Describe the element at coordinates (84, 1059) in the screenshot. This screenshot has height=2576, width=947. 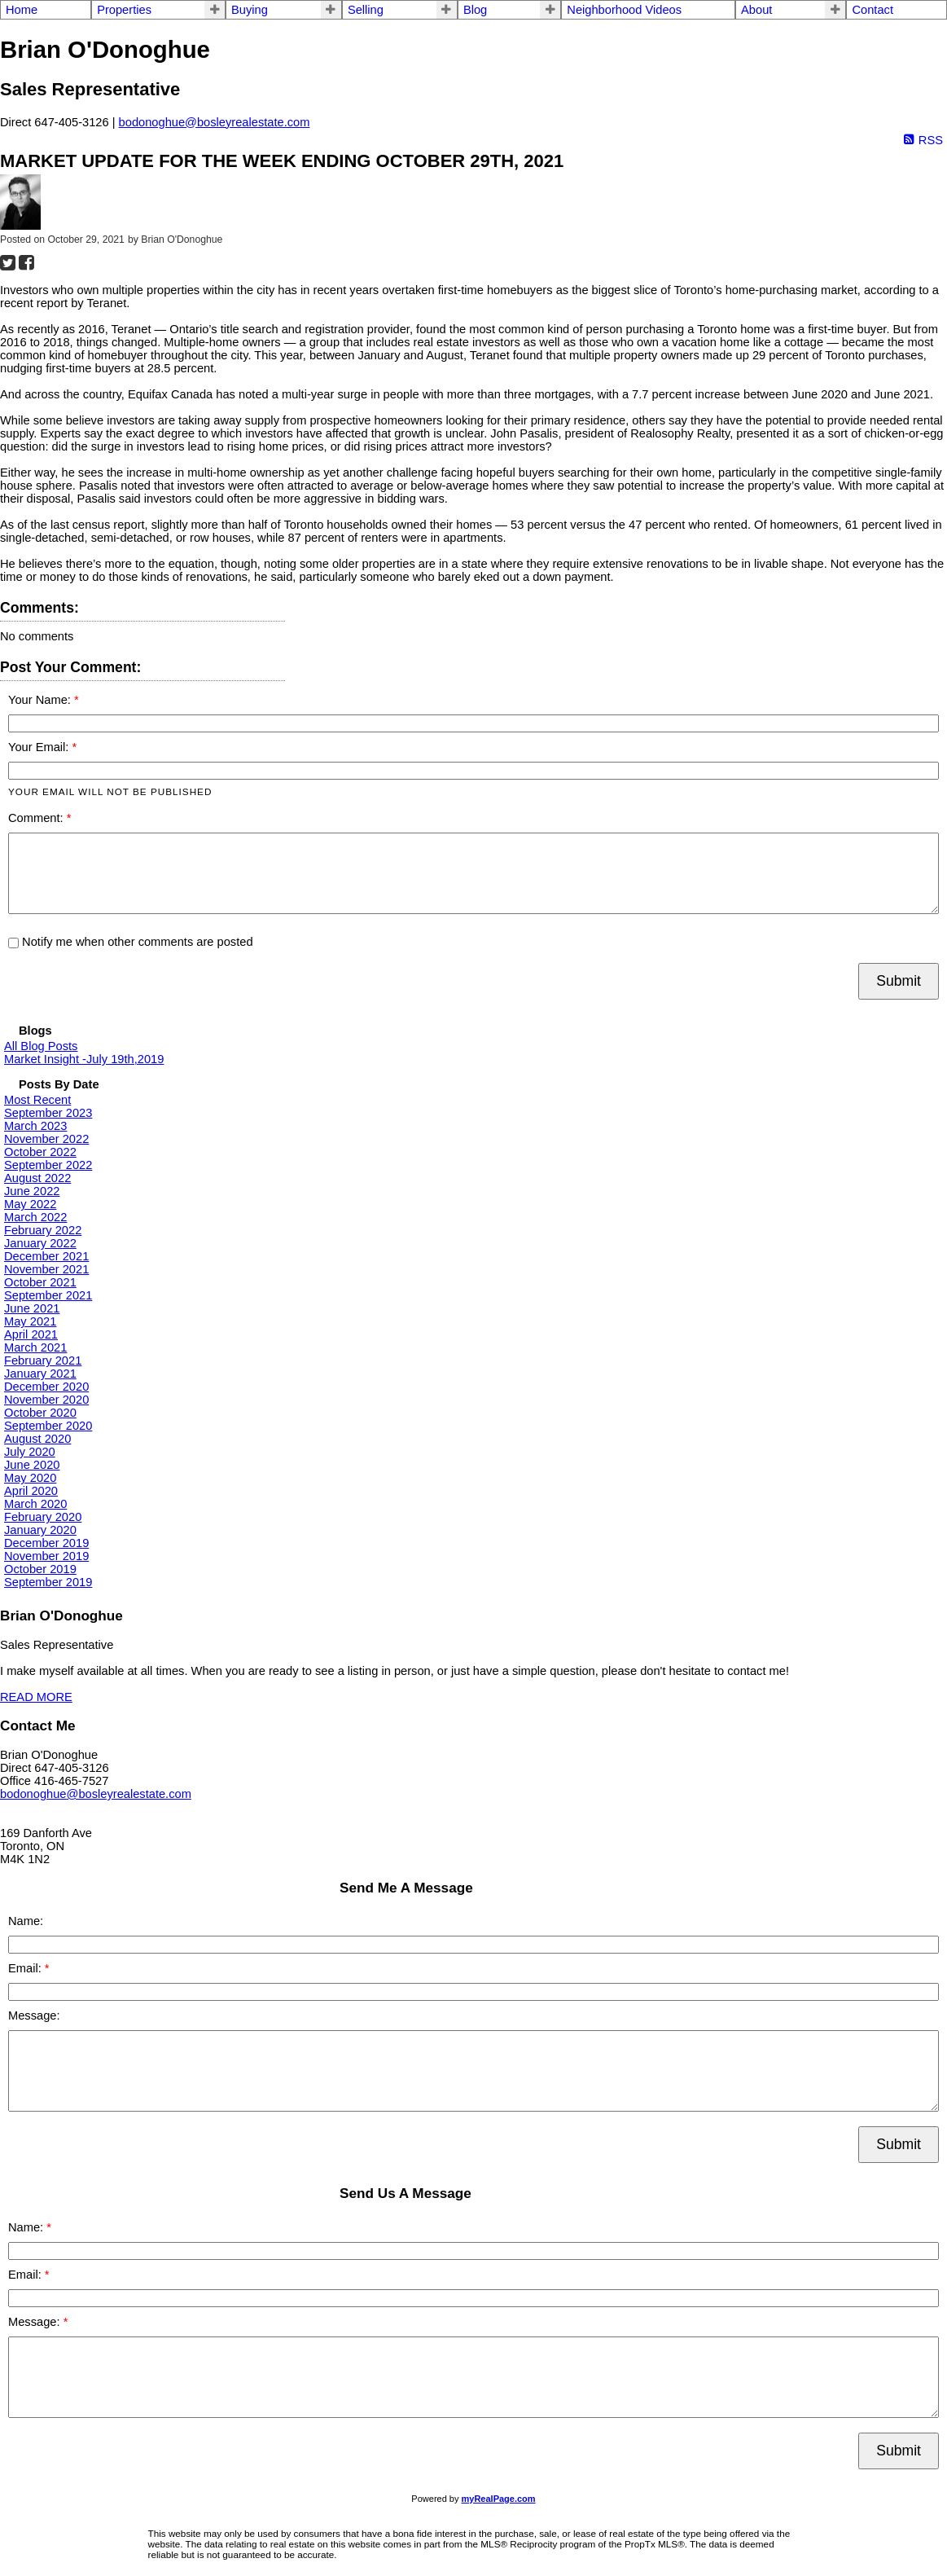
I see `Market Insight -July 19th,2019` at that location.